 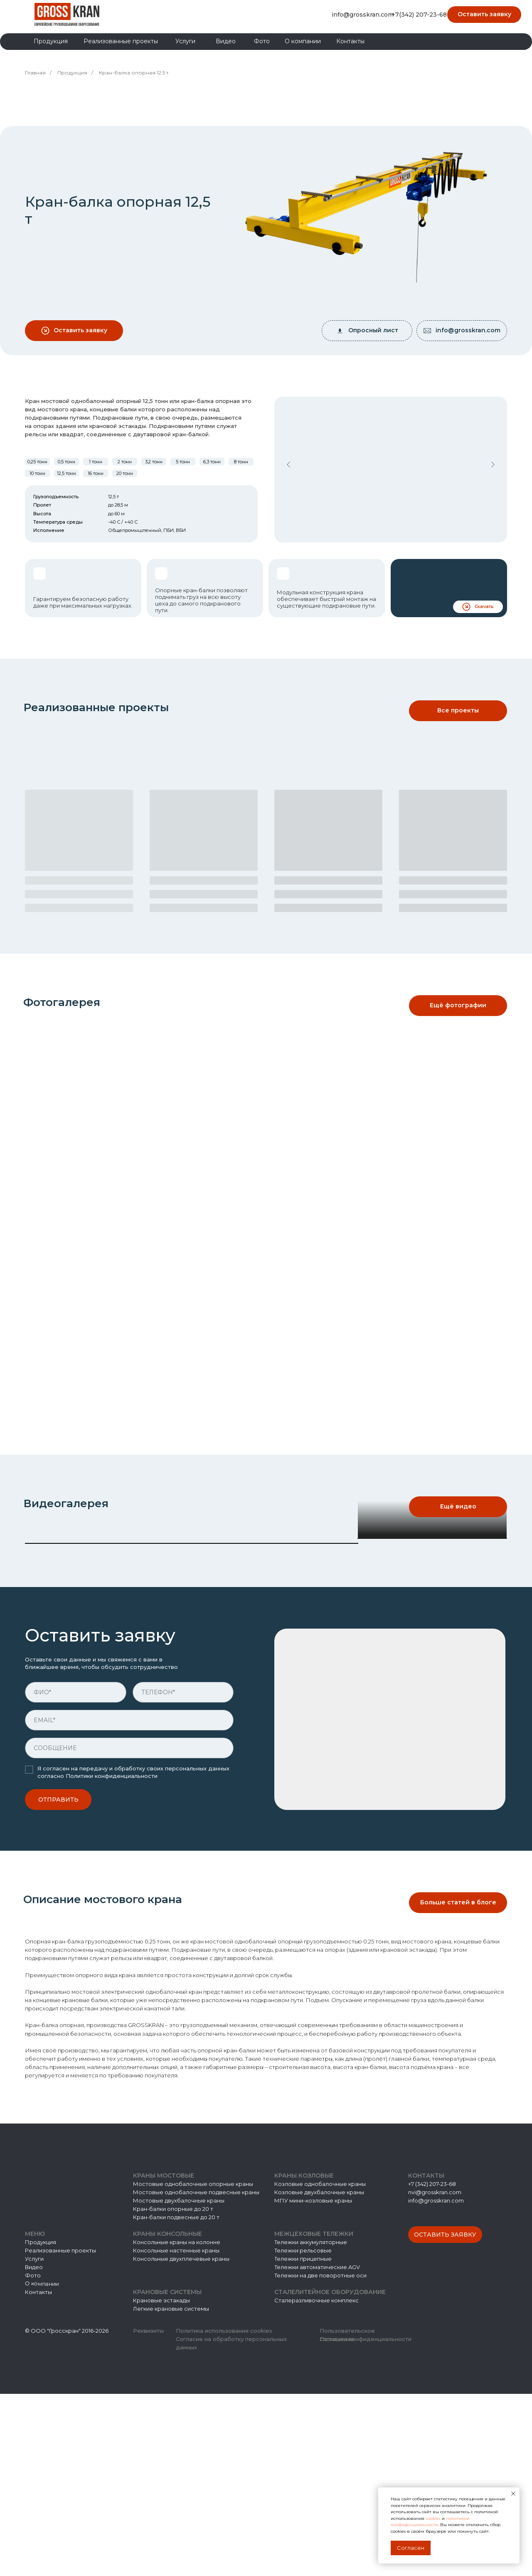 I want to click on [oneline], so click(x=129, y=1930).